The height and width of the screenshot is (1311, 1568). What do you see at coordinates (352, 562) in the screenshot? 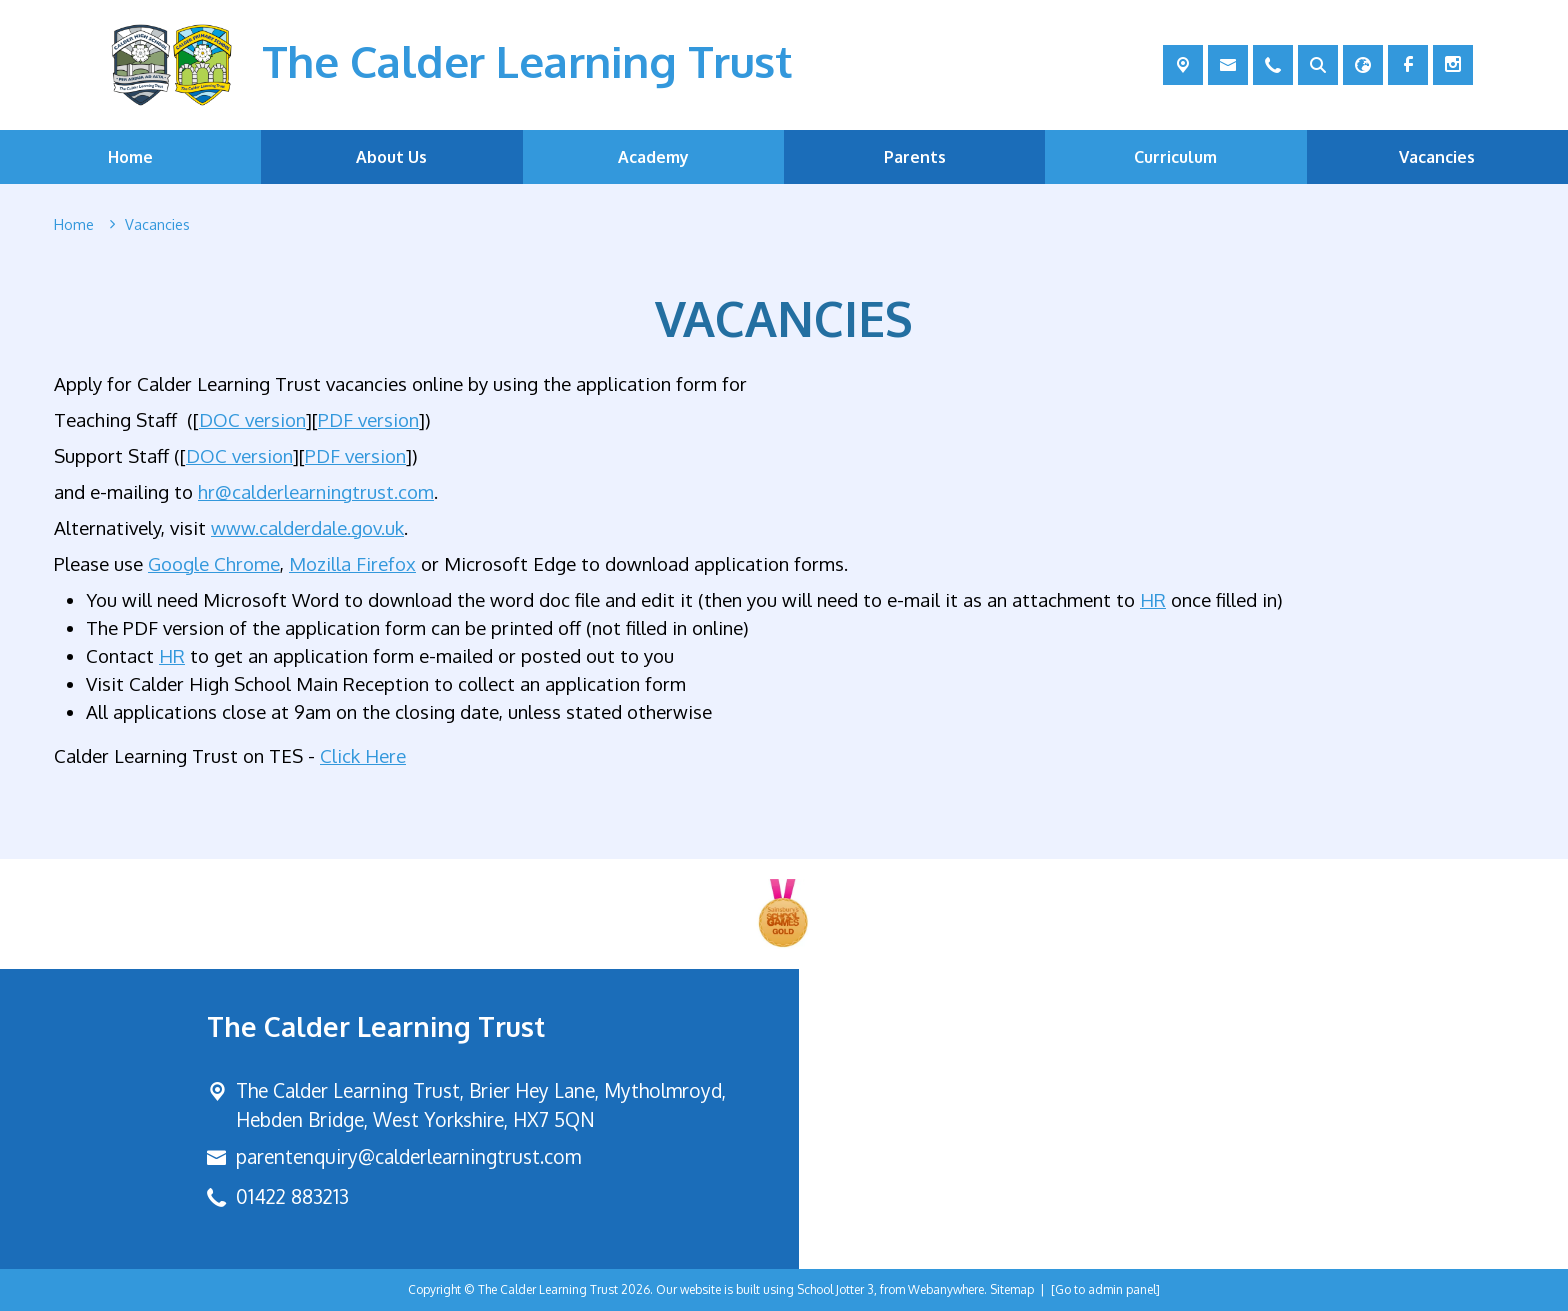
I see `Mozilla Firefox` at bounding box center [352, 562].